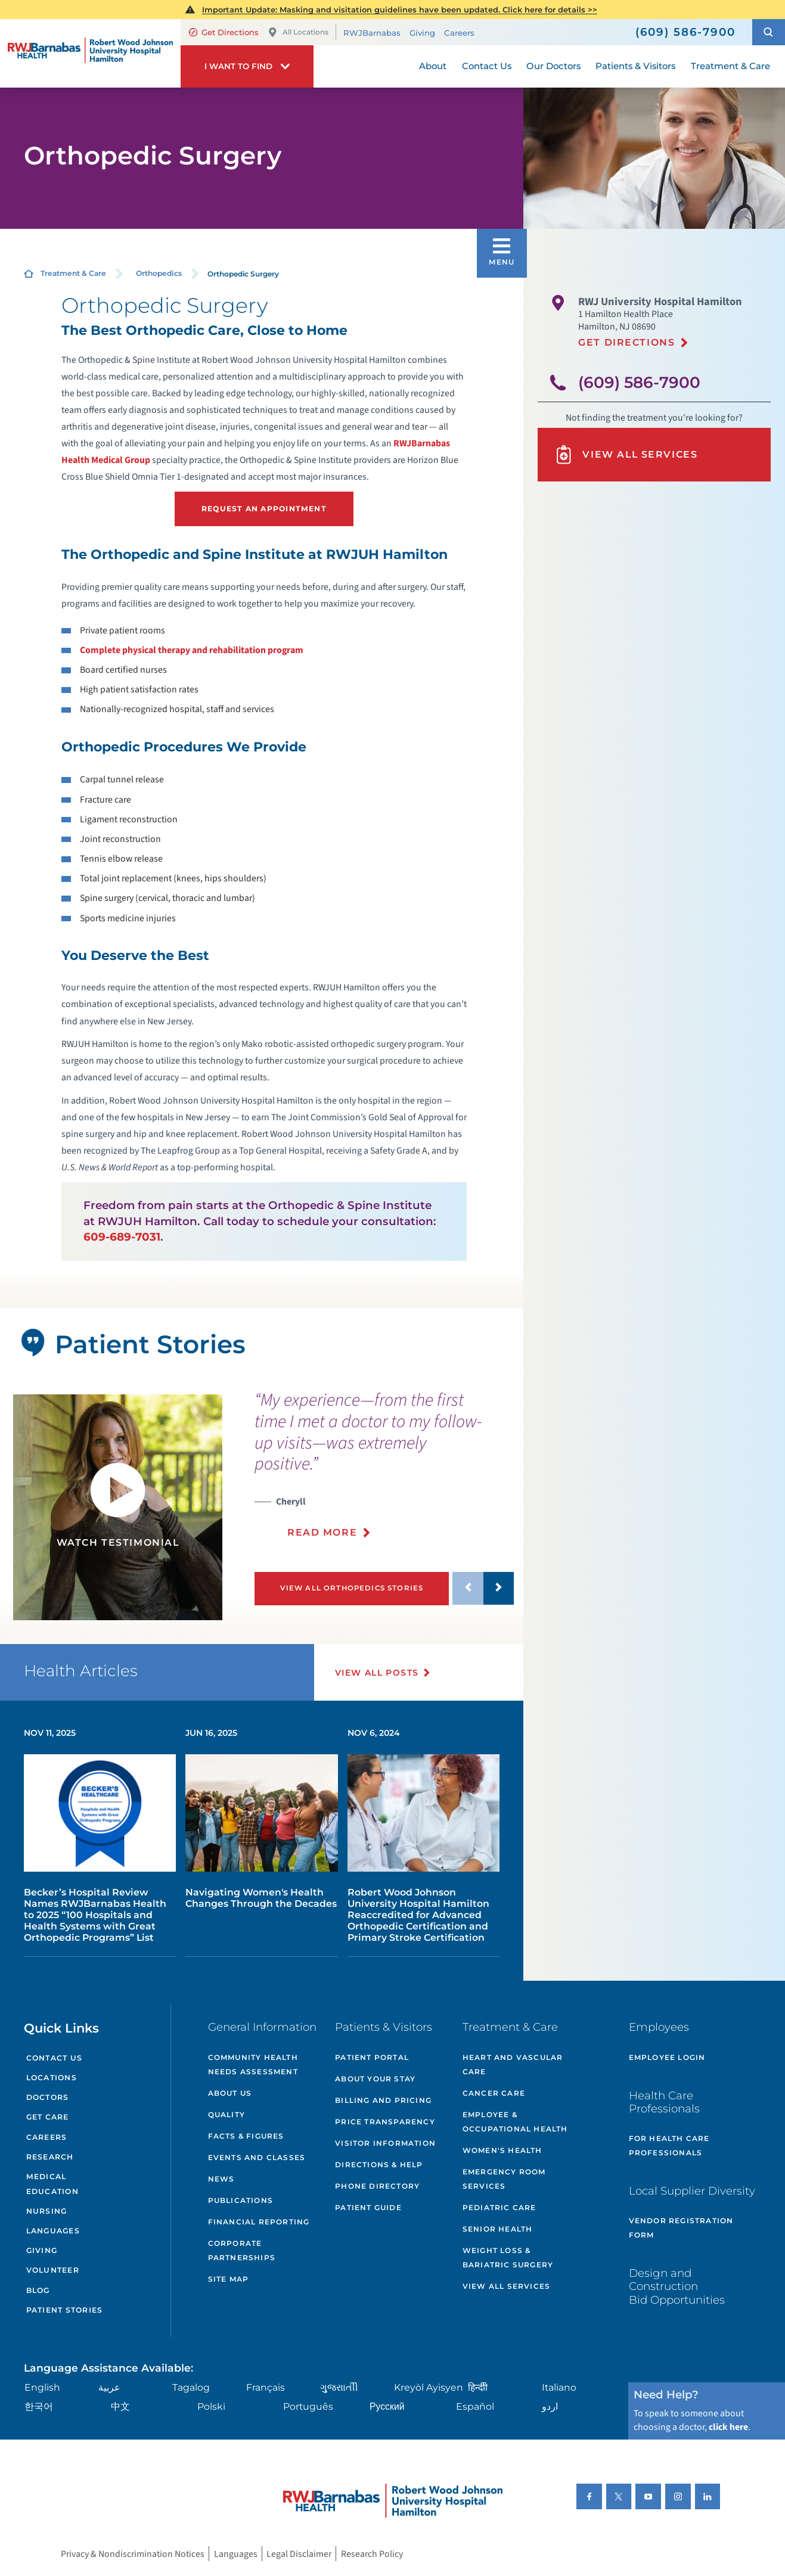  I want to click on About Us, so click(230, 2093).